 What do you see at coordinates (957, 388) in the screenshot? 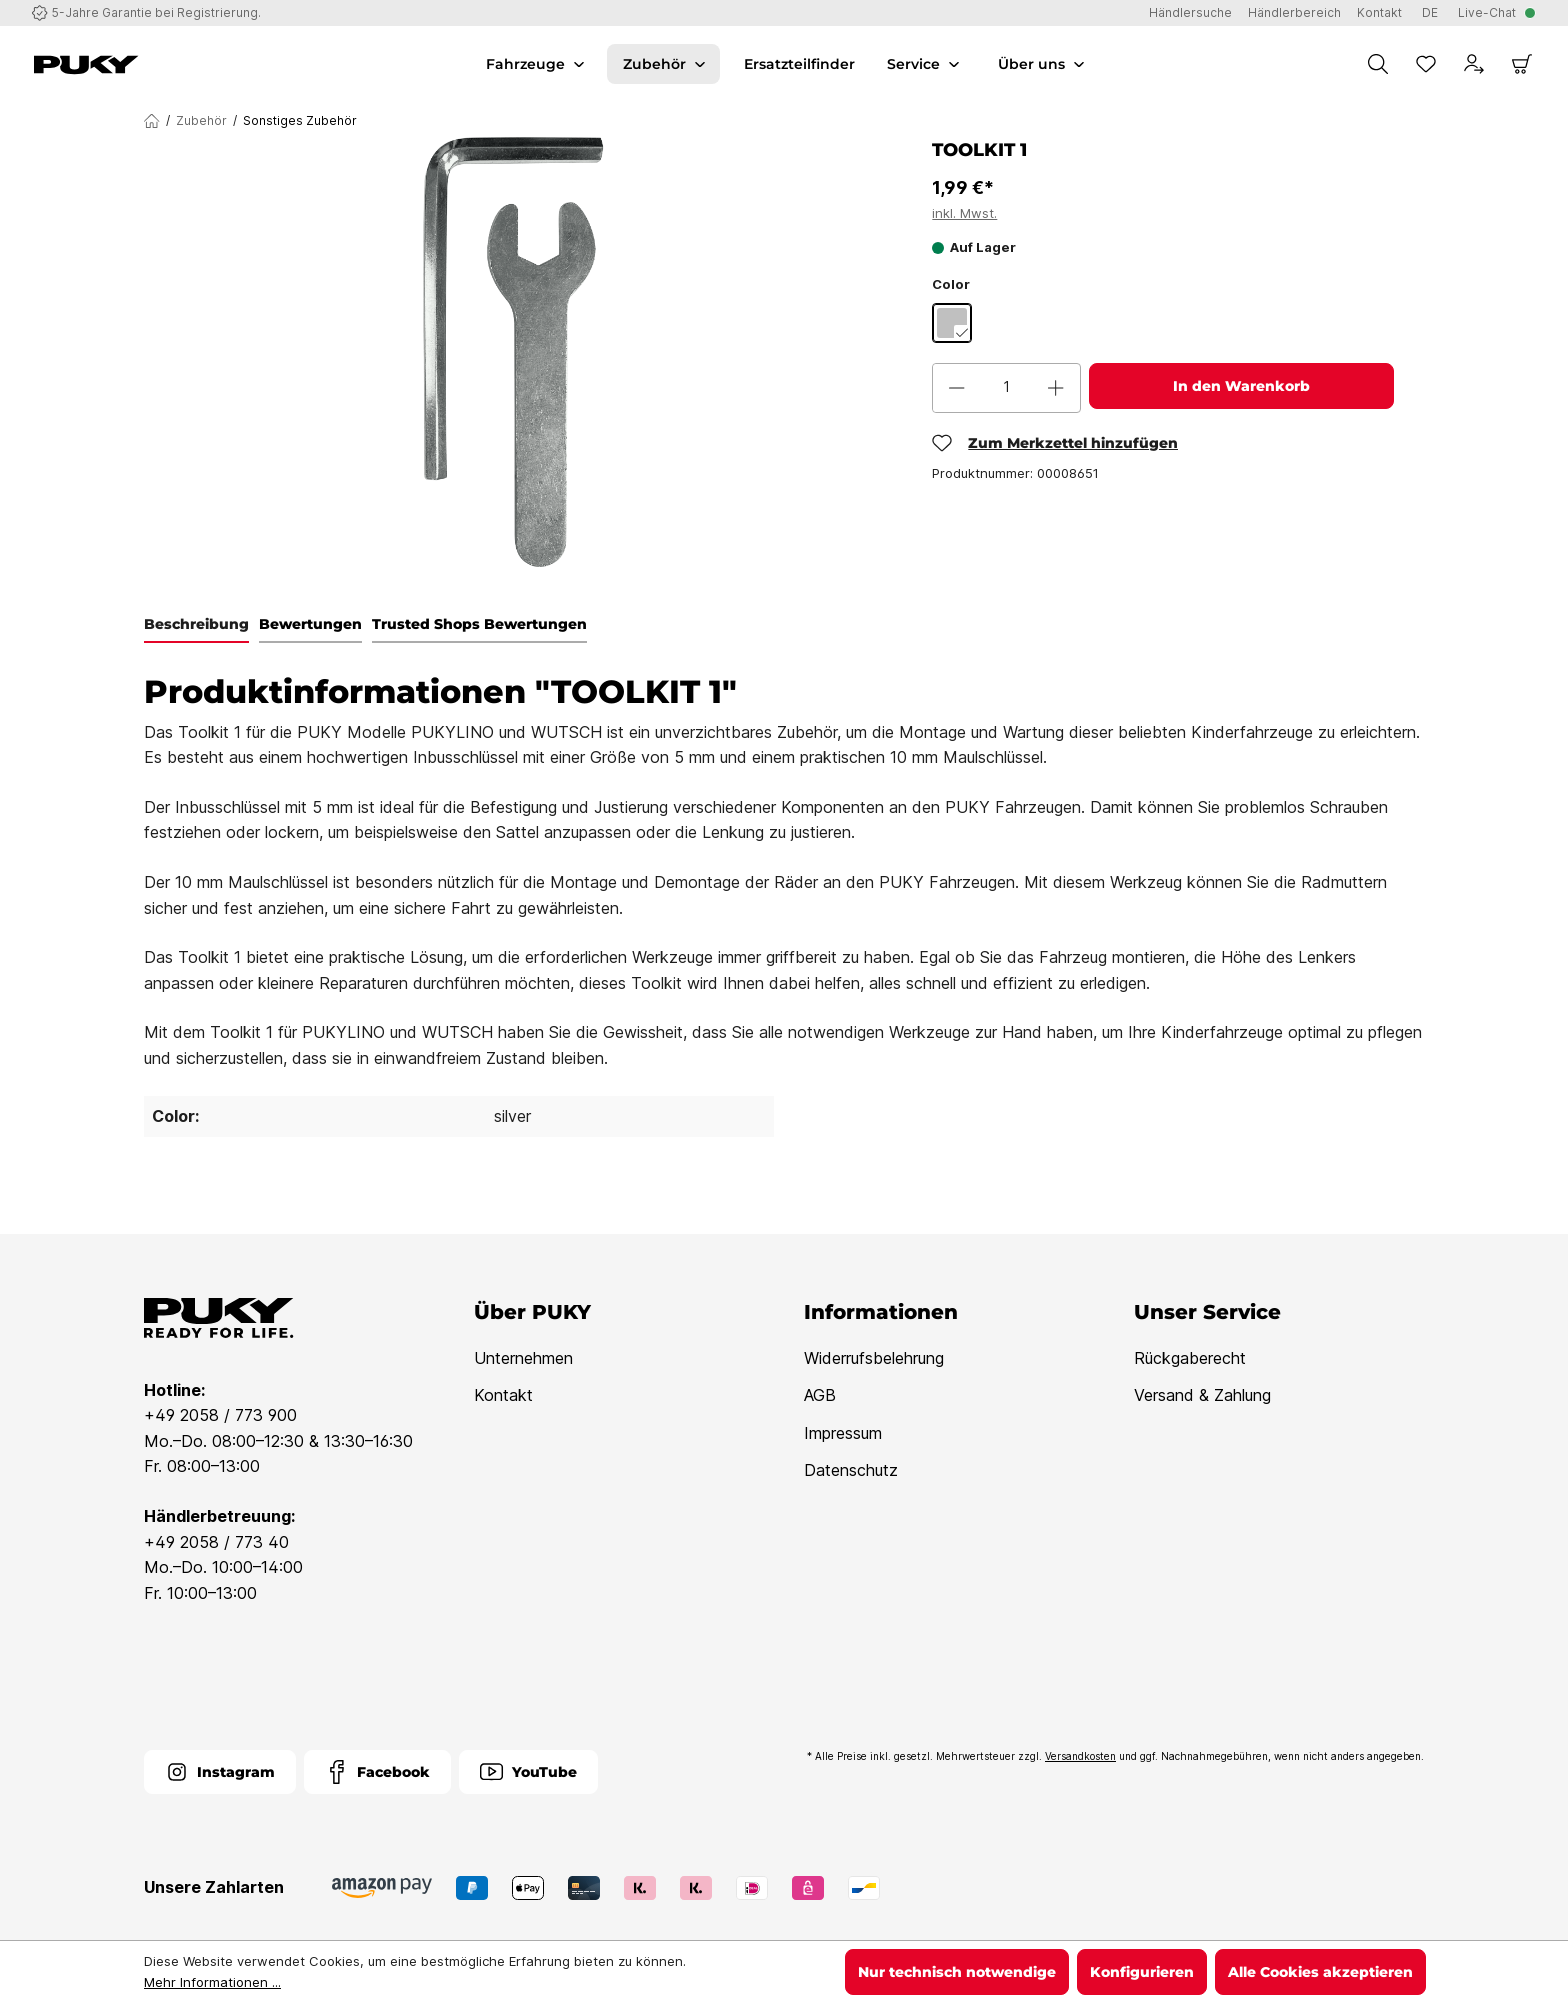
I see `[Anzahl verringern]` at bounding box center [957, 388].